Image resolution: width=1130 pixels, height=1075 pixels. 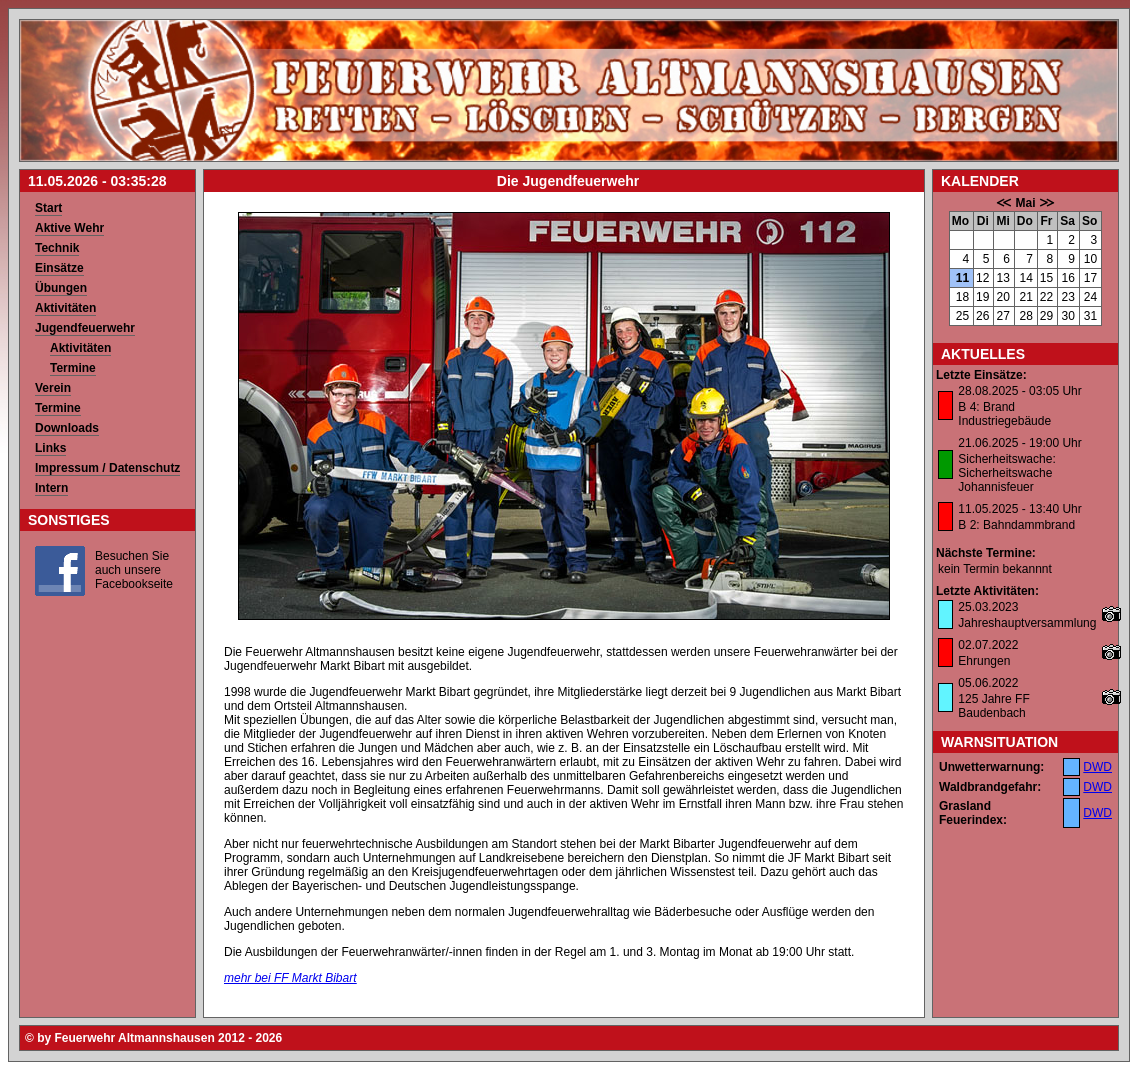 I want to click on 21.06.2025 - 19:00 Uhr, so click(x=1019, y=443).